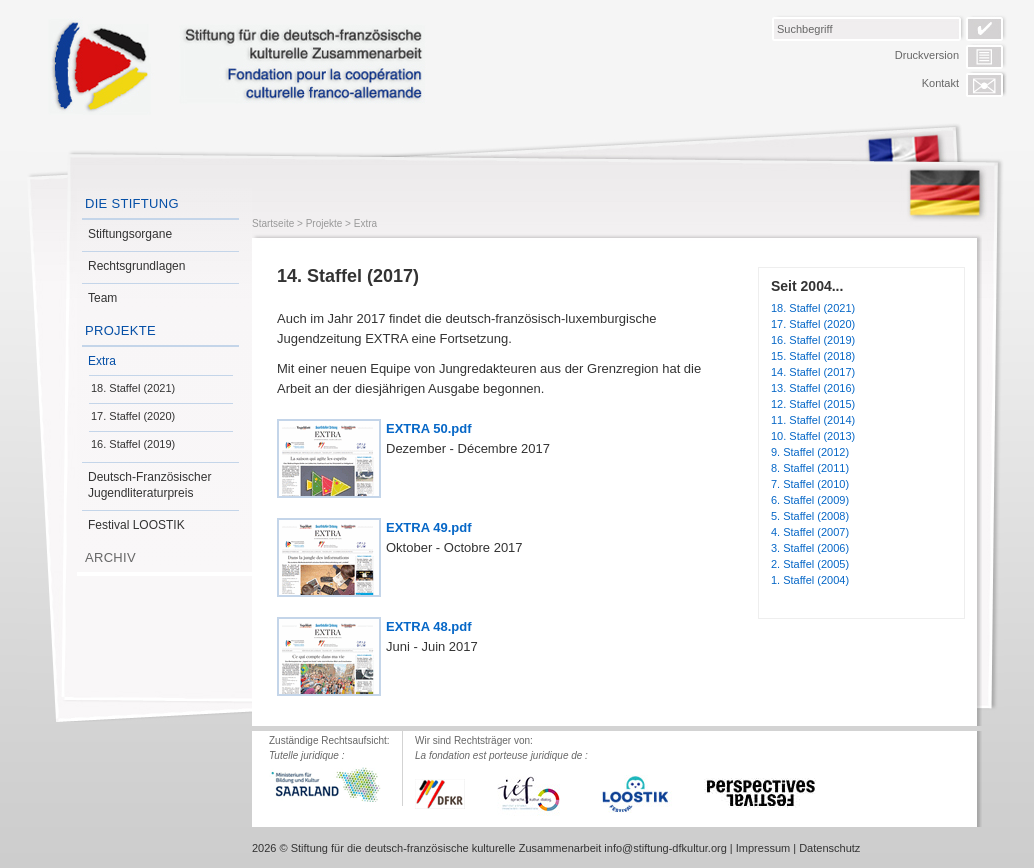  What do you see at coordinates (810, 548) in the screenshot?
I see `3. Staffel (2006)` at bounding box center [810, 548].